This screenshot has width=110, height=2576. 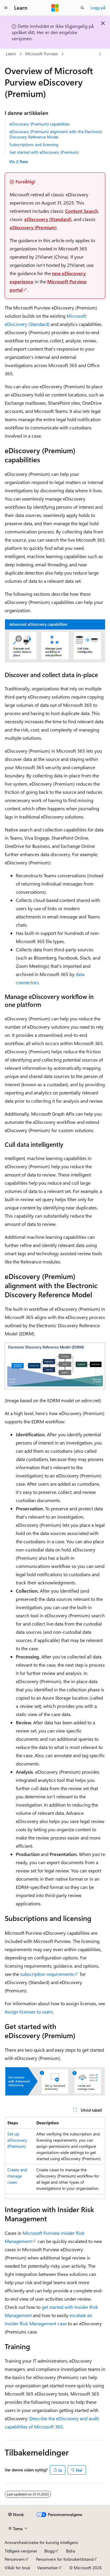 I want to click on Assign licenses to users, so click(x=29, y=2011).